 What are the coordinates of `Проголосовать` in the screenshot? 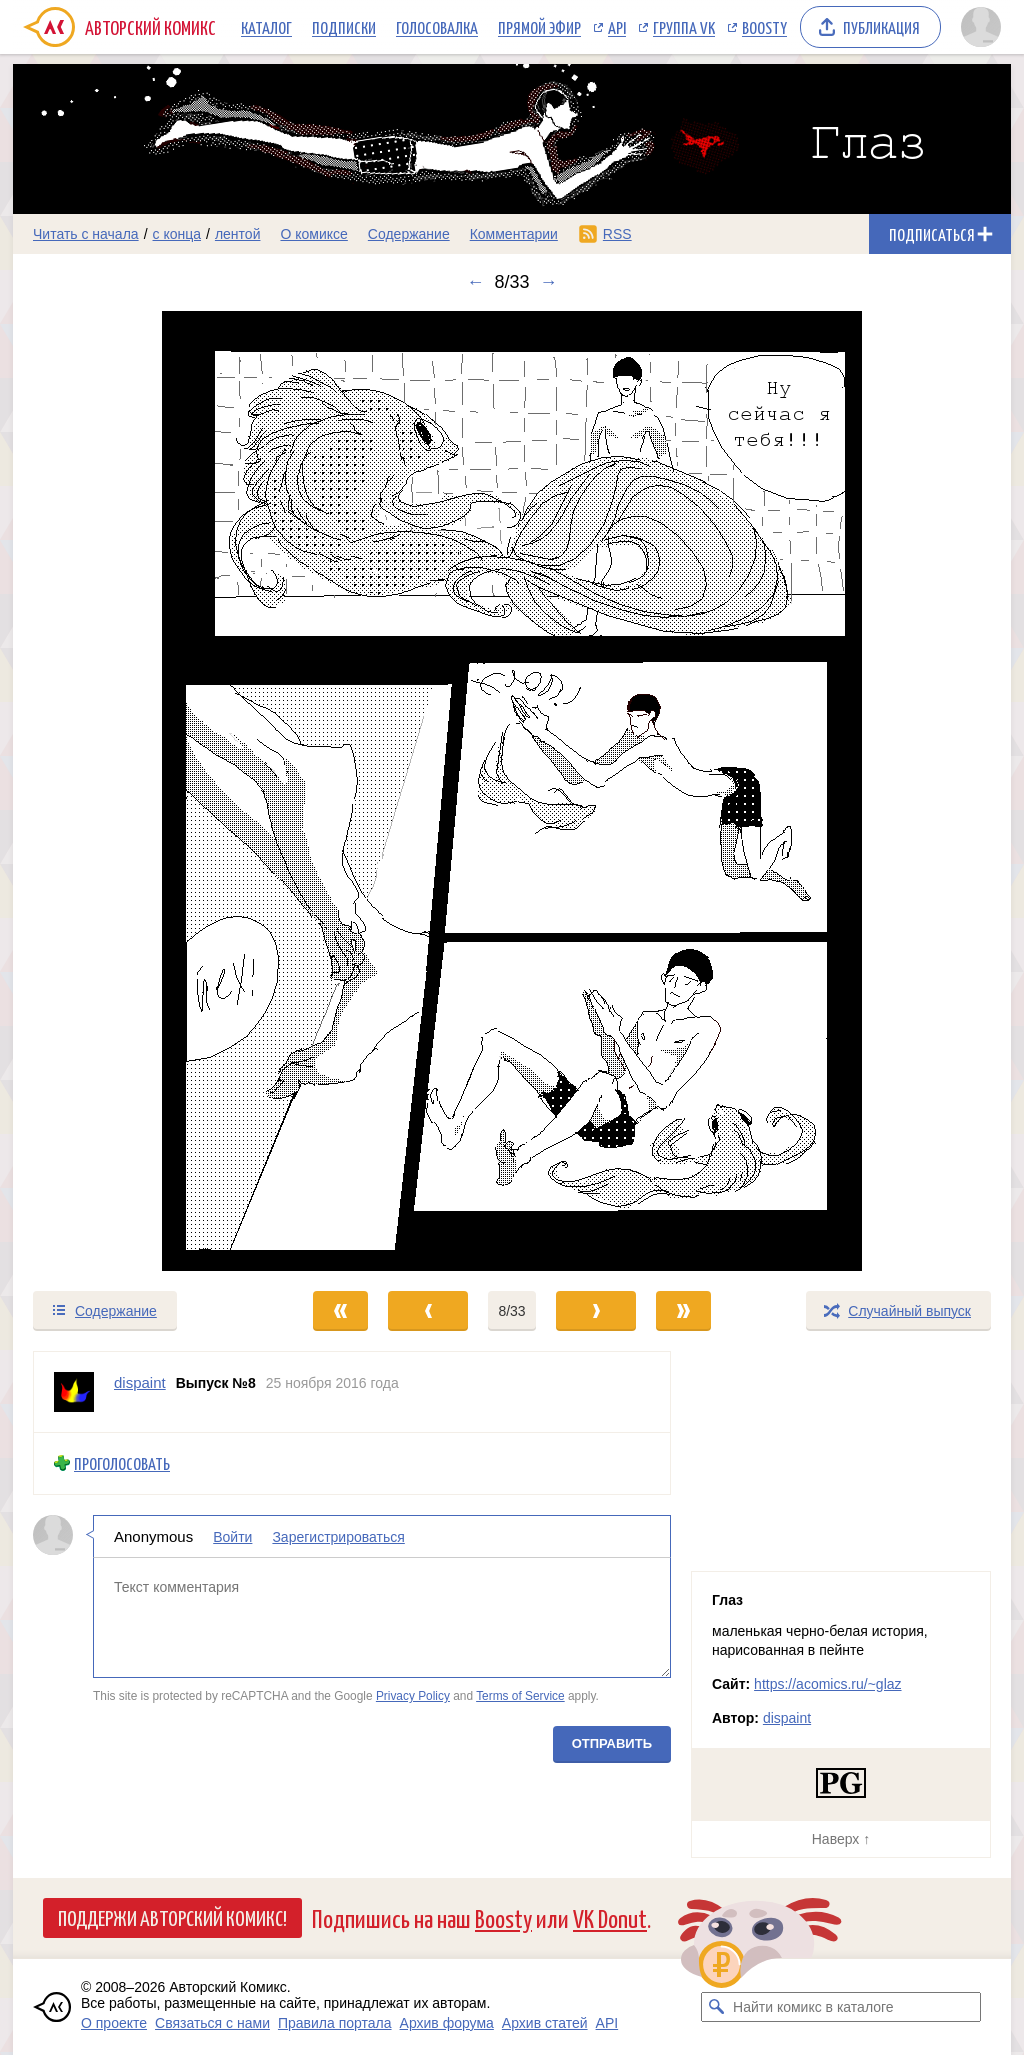 It's located at (122, 1463).